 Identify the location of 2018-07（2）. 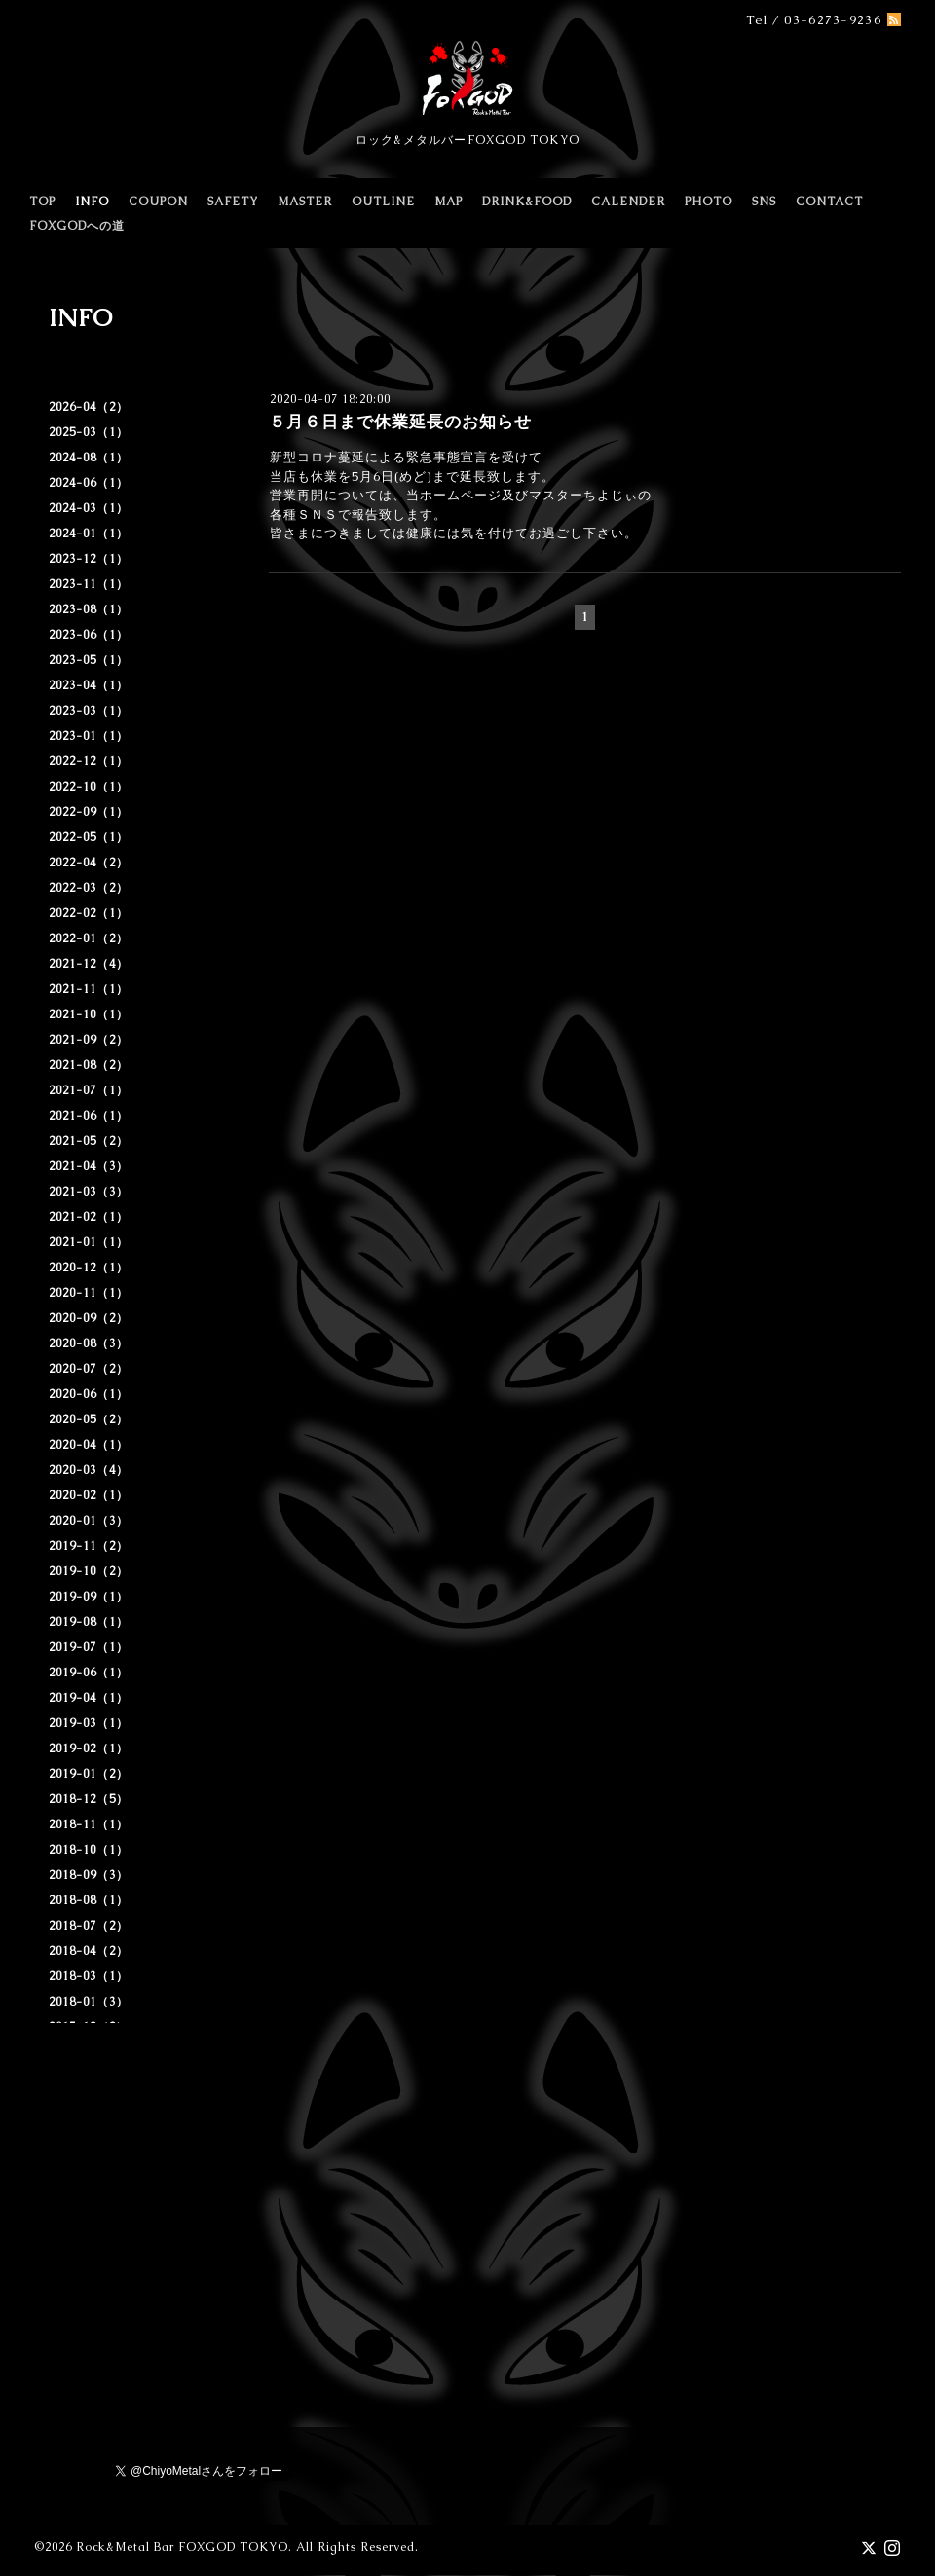
(89, 1925).